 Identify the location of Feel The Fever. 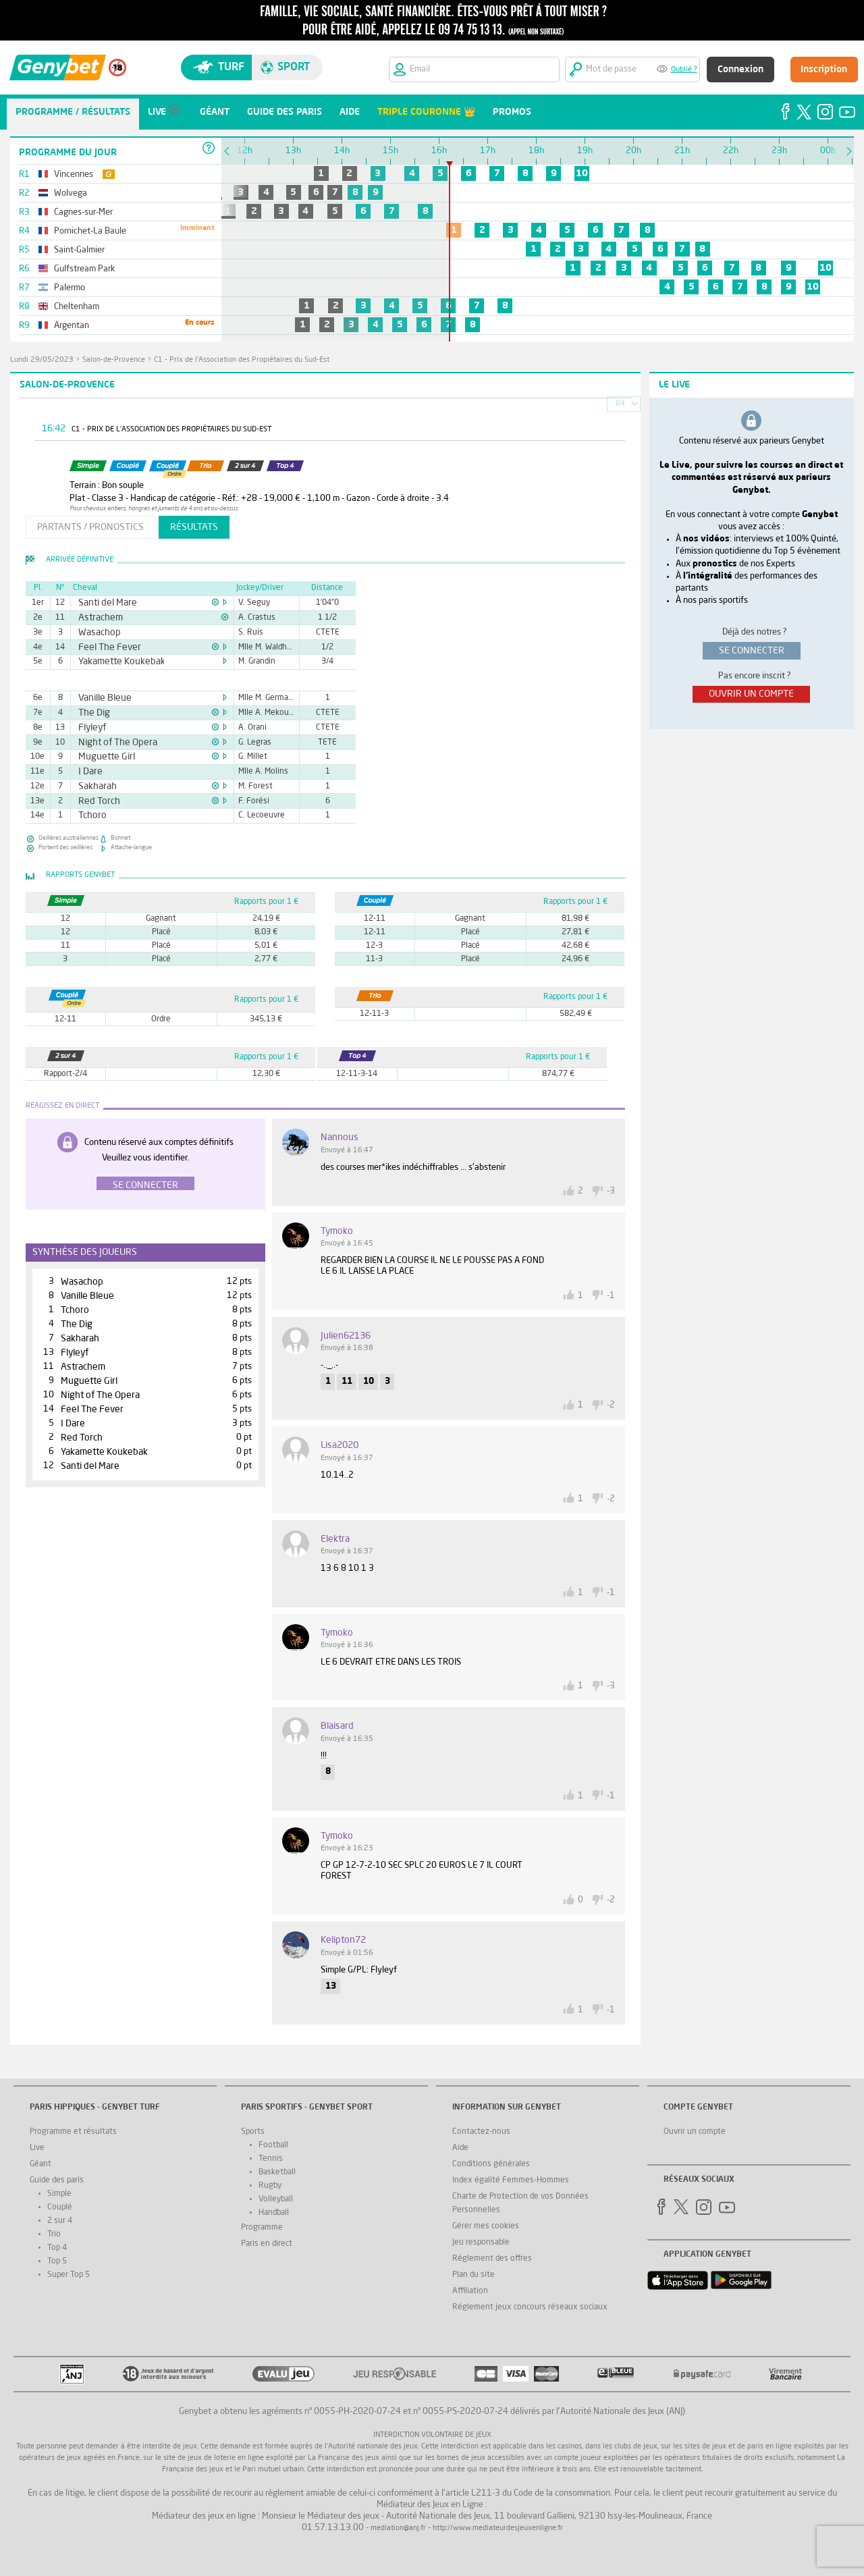
(103, 647).